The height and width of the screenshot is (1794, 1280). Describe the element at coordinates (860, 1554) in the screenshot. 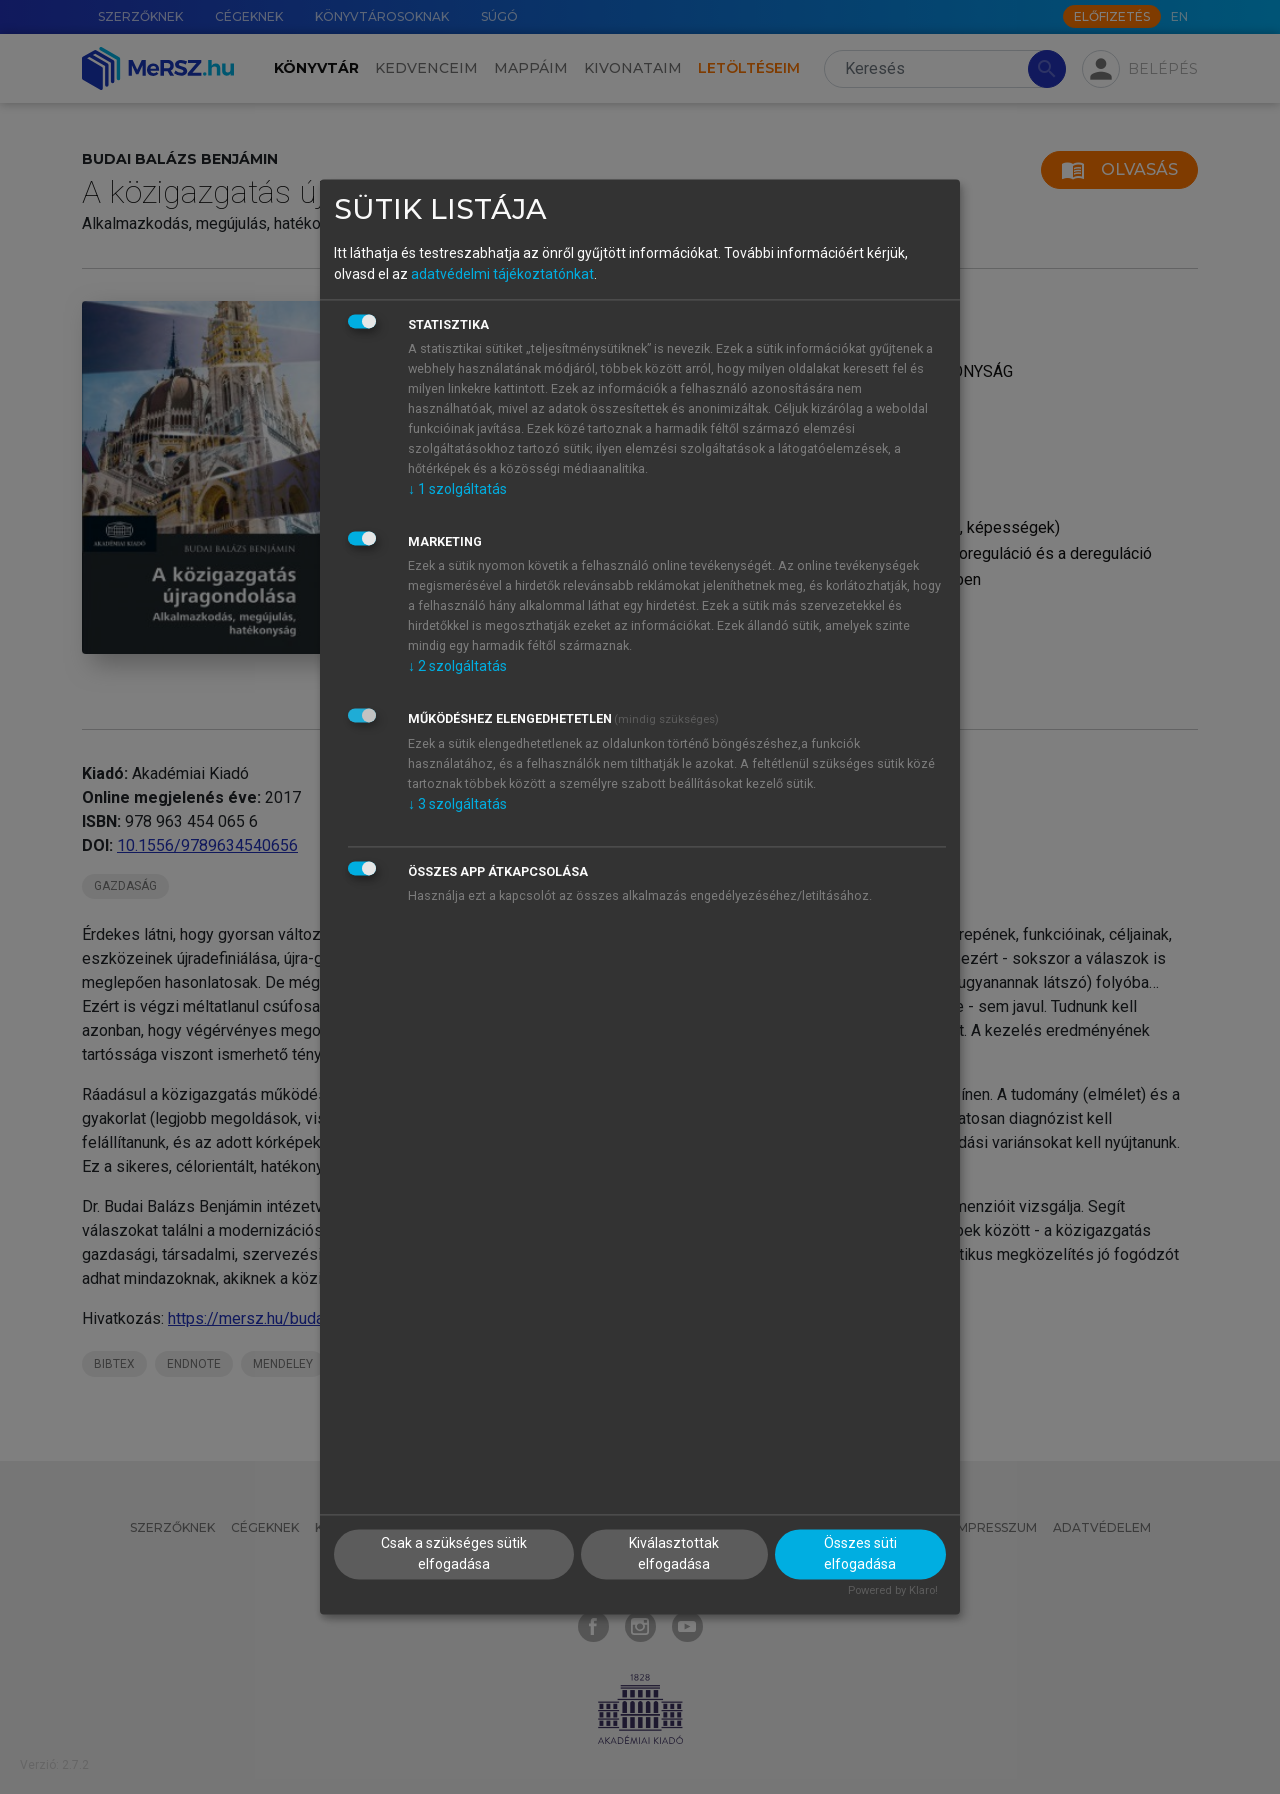

I see `Összes süti elfogadása` at that location.